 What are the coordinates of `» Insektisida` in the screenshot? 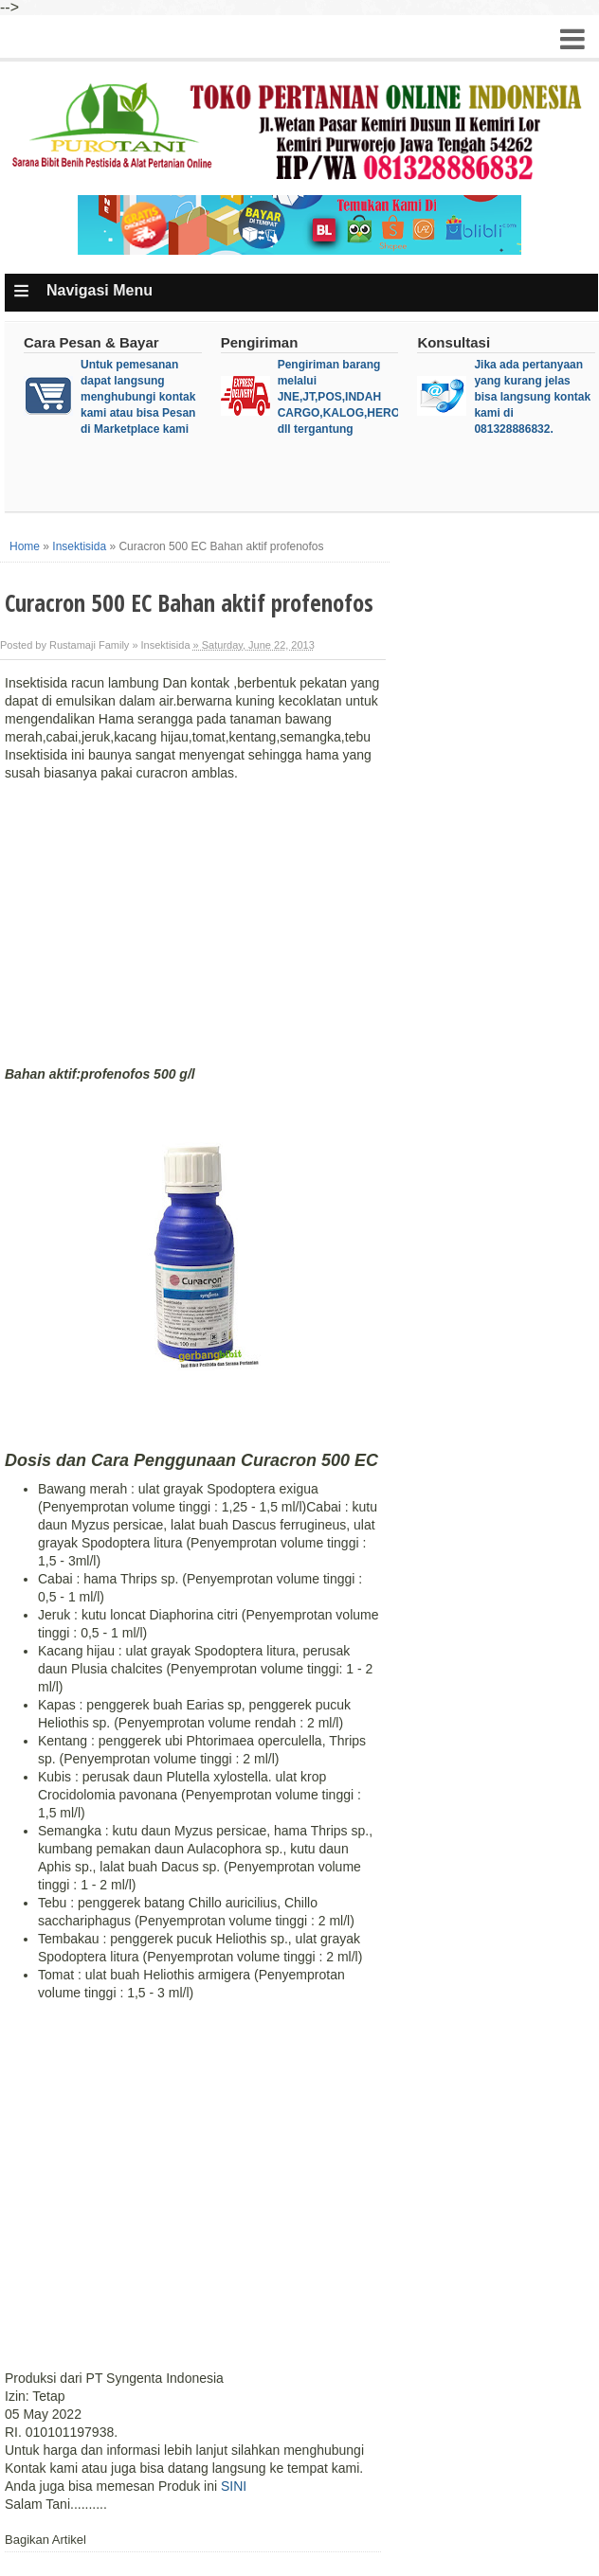 It's located at (161, 645).